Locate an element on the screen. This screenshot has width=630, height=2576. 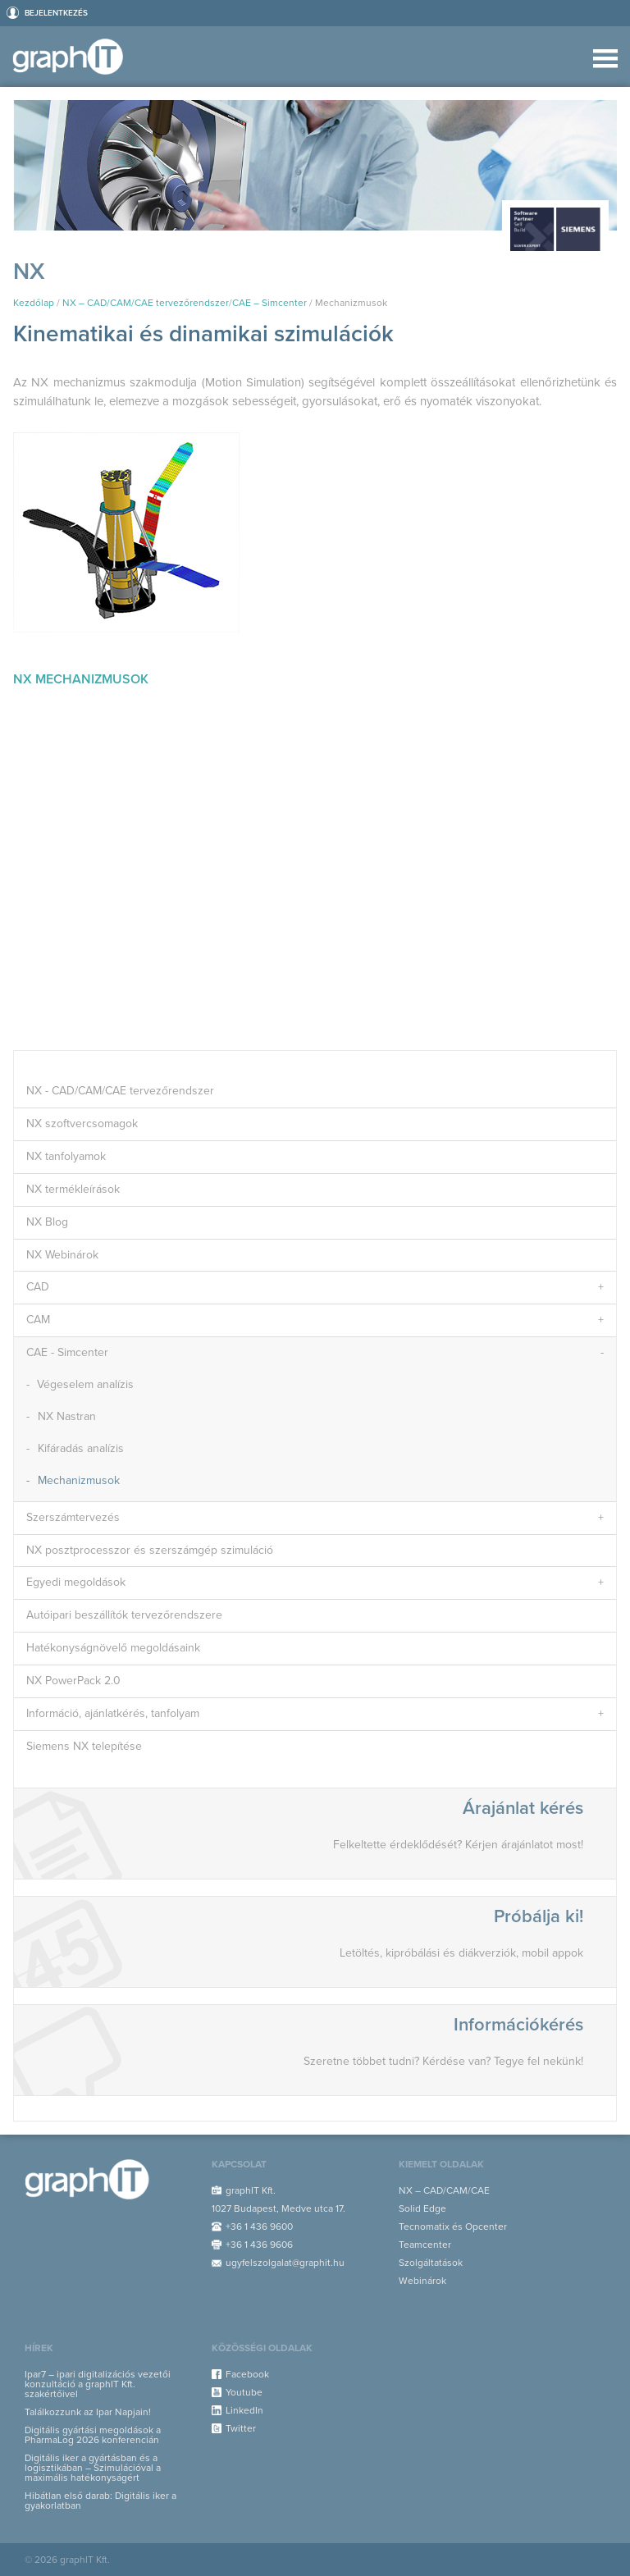
Egyedi megoldások is located at coordinates (76, 1582).